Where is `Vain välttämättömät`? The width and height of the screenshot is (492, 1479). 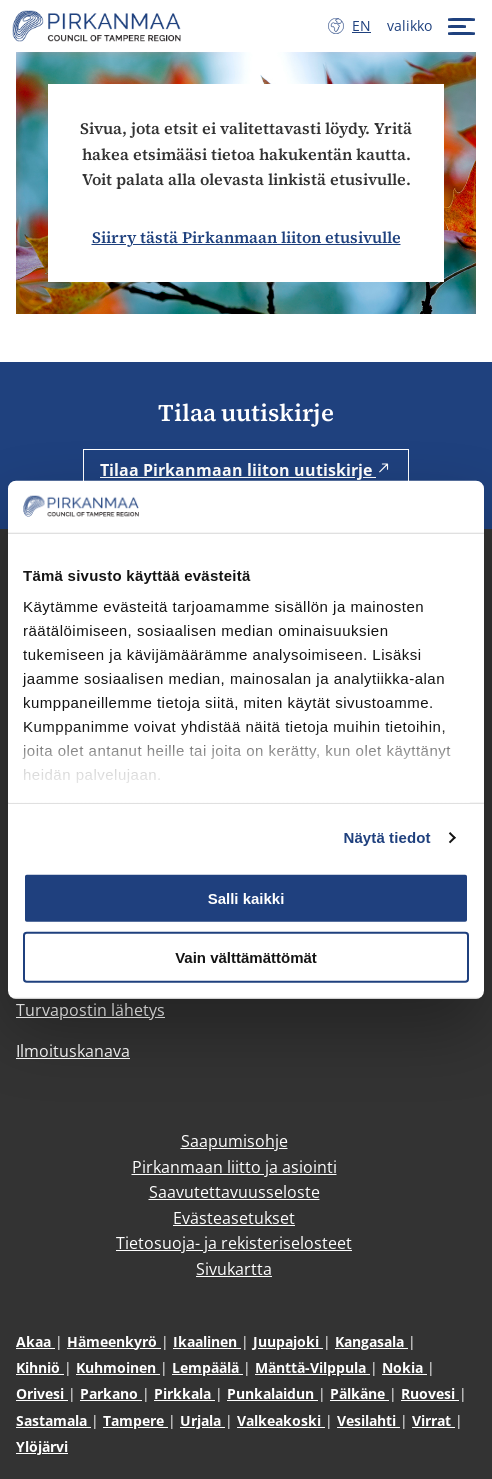 Vain välttämättömät is located at coordinates (246, 956).